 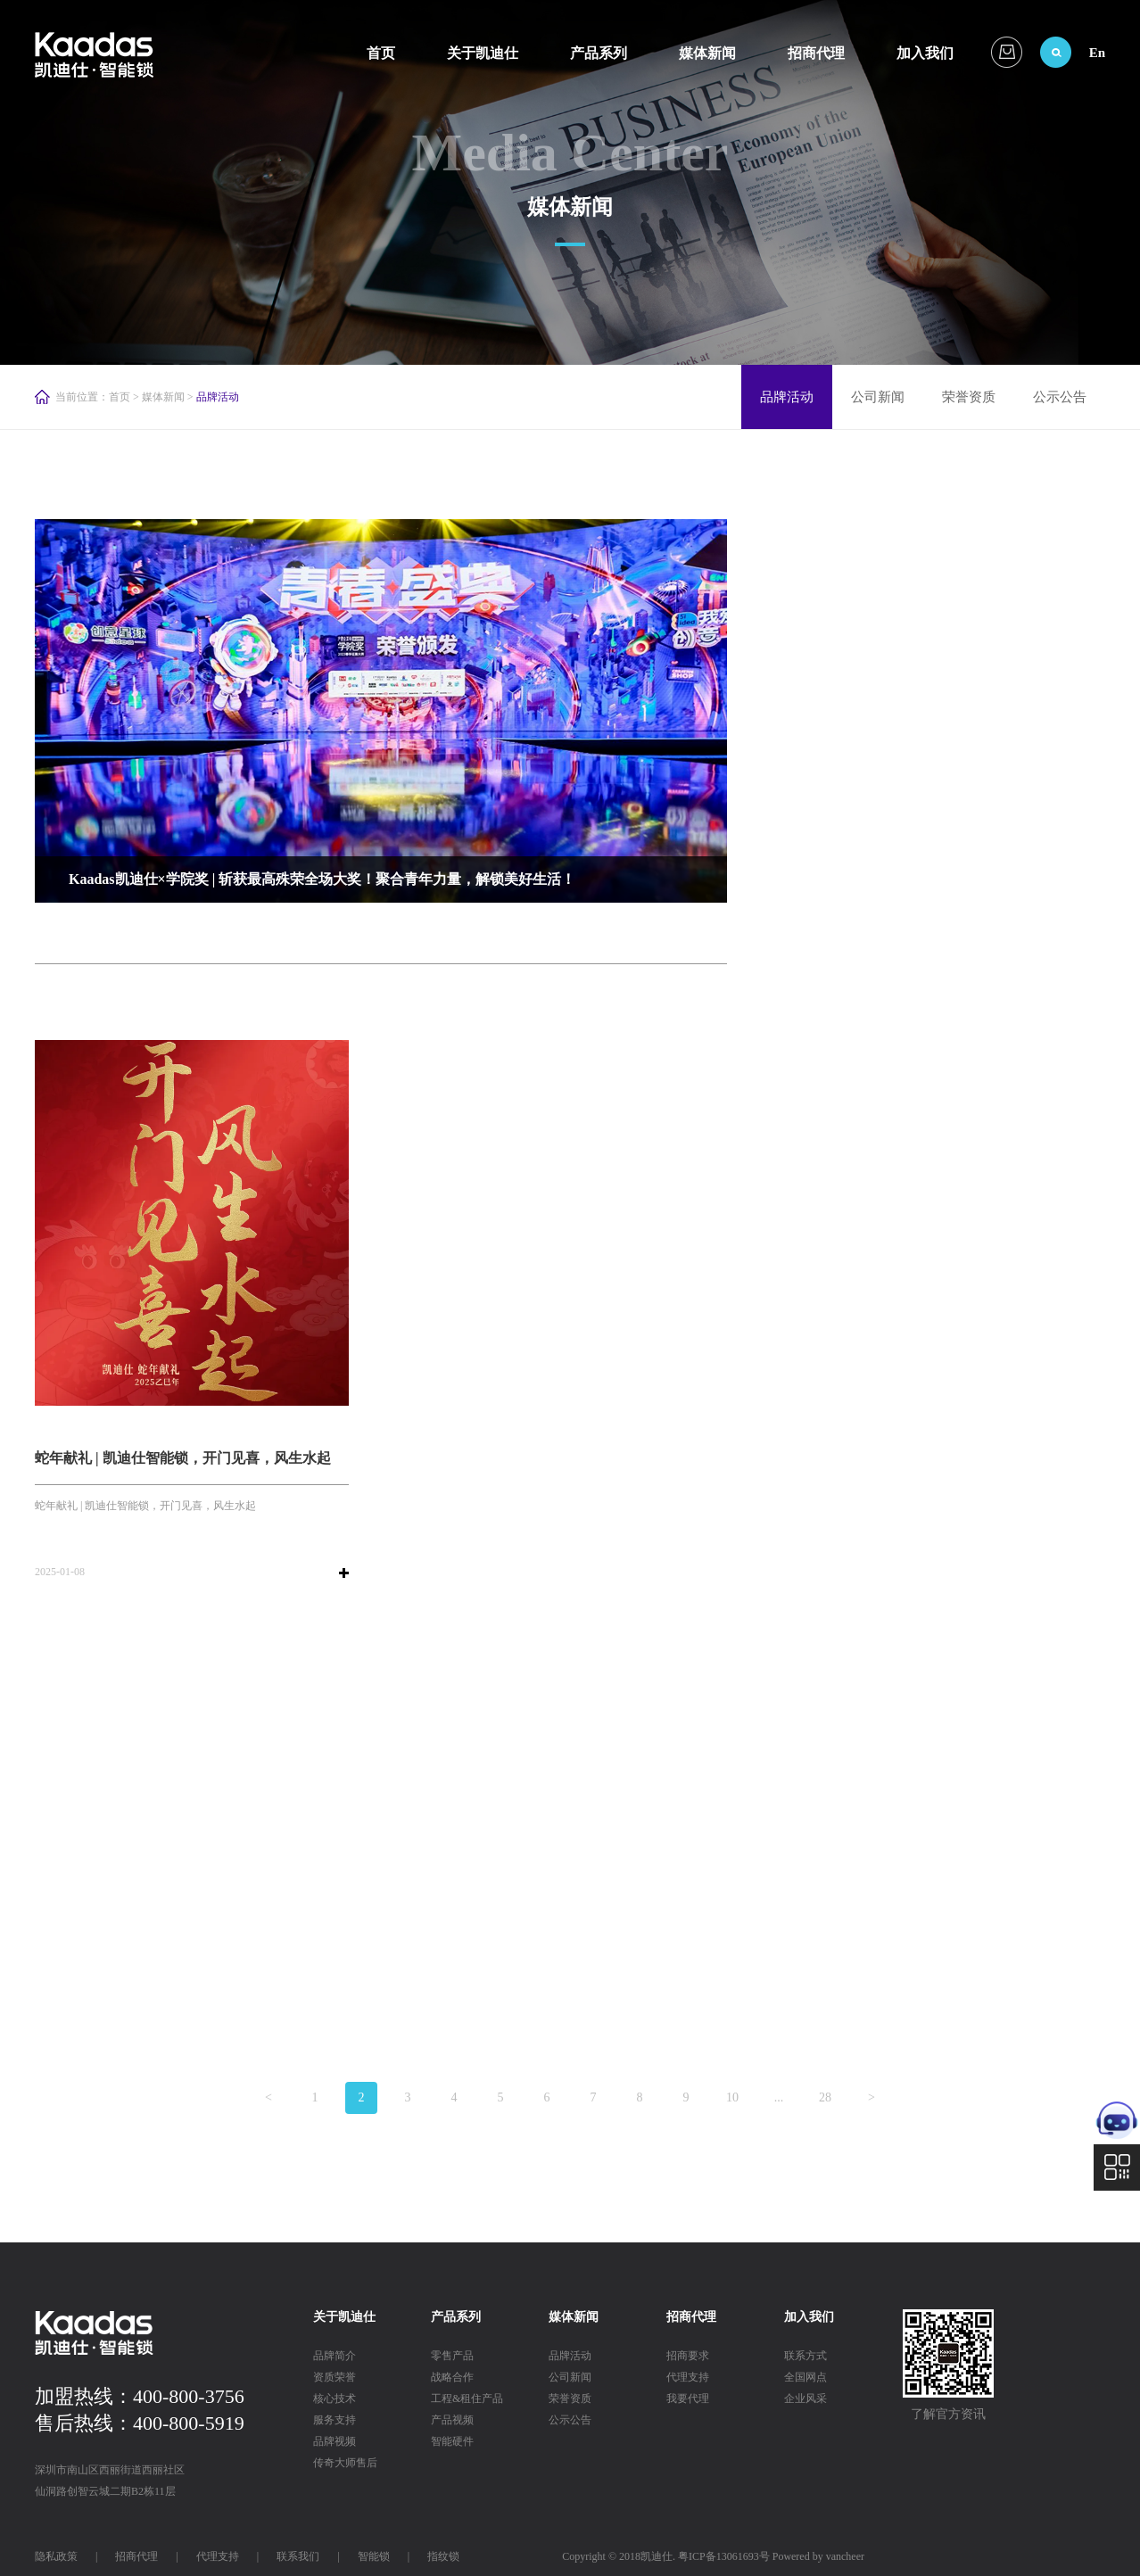 What do you see at coordinates (298, 2556) in the screenshot?
I see `联系我们` at bounding box center [298, 2556].